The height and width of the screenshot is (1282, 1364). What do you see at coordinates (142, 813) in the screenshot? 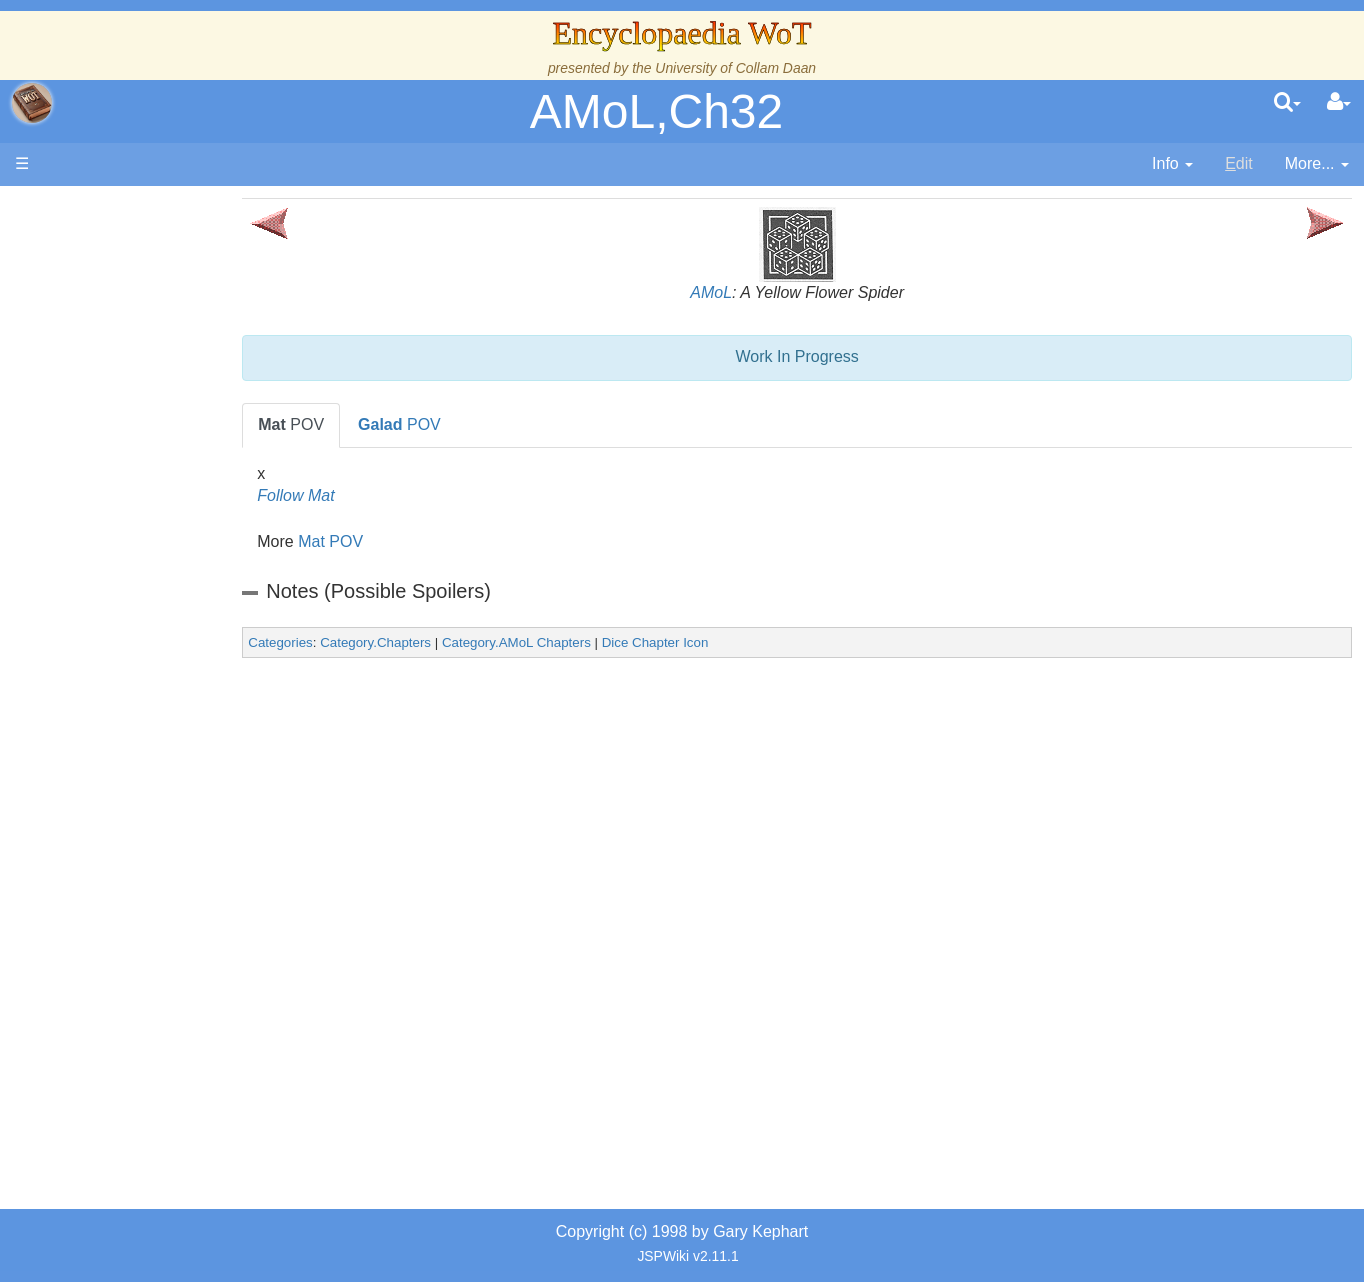
I see `Tel'aran'rhiod` at bounding box center [142, 813].